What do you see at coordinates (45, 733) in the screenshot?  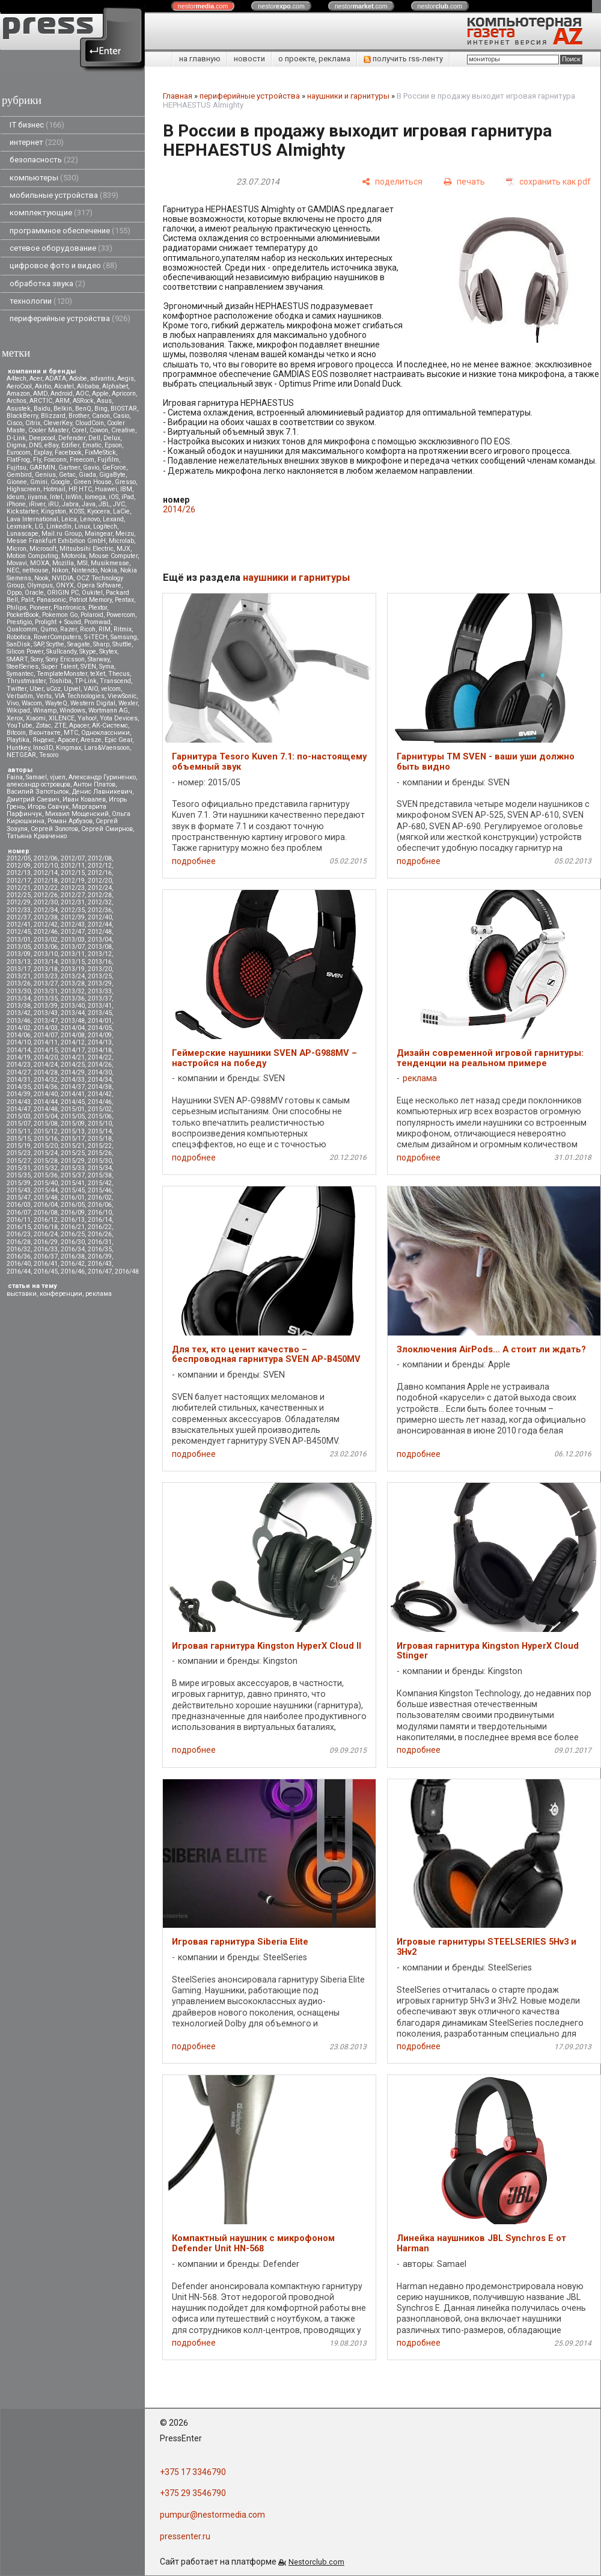 I see `Вконтакте` at bounding box center [45, 733].